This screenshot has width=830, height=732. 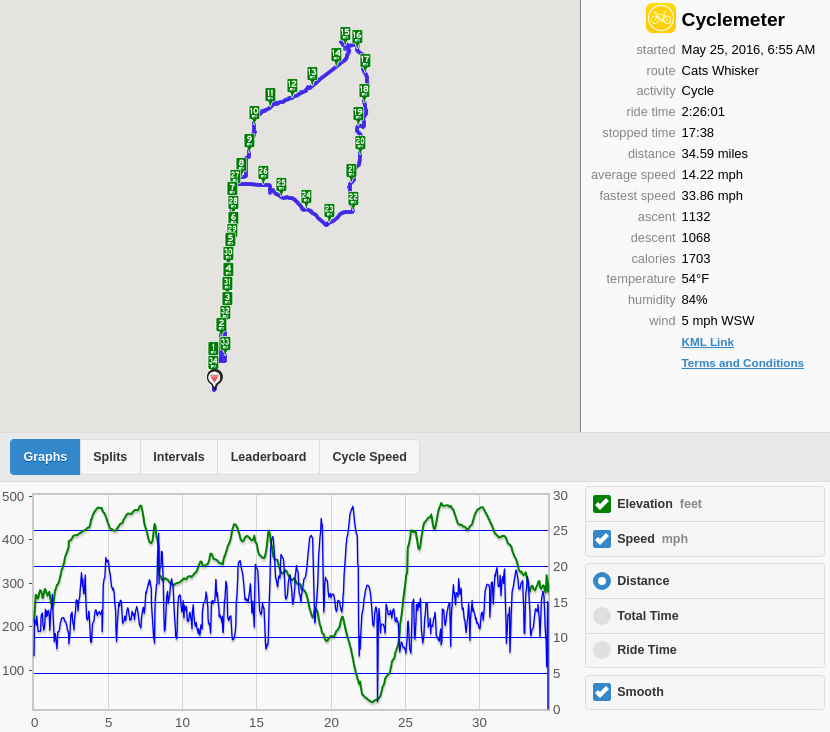 I want to click on Smooth, so click(x=640, y=692).